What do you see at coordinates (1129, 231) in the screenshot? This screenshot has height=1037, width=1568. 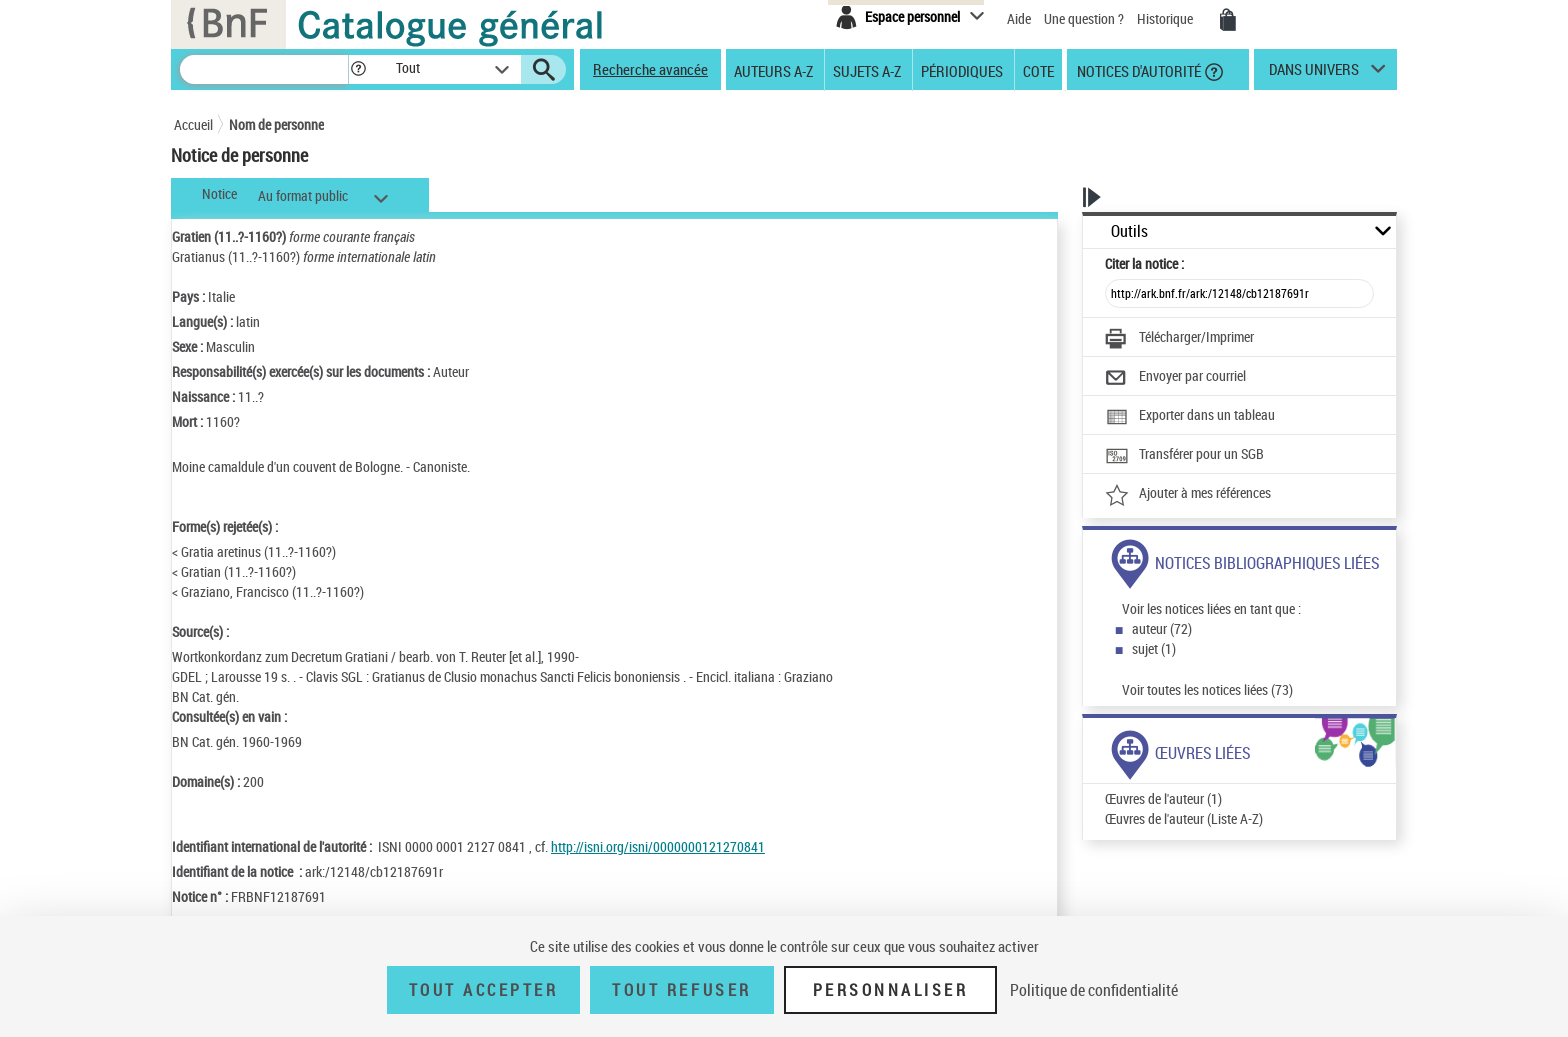 I see `Outils` at bounding box center [1129, 231].